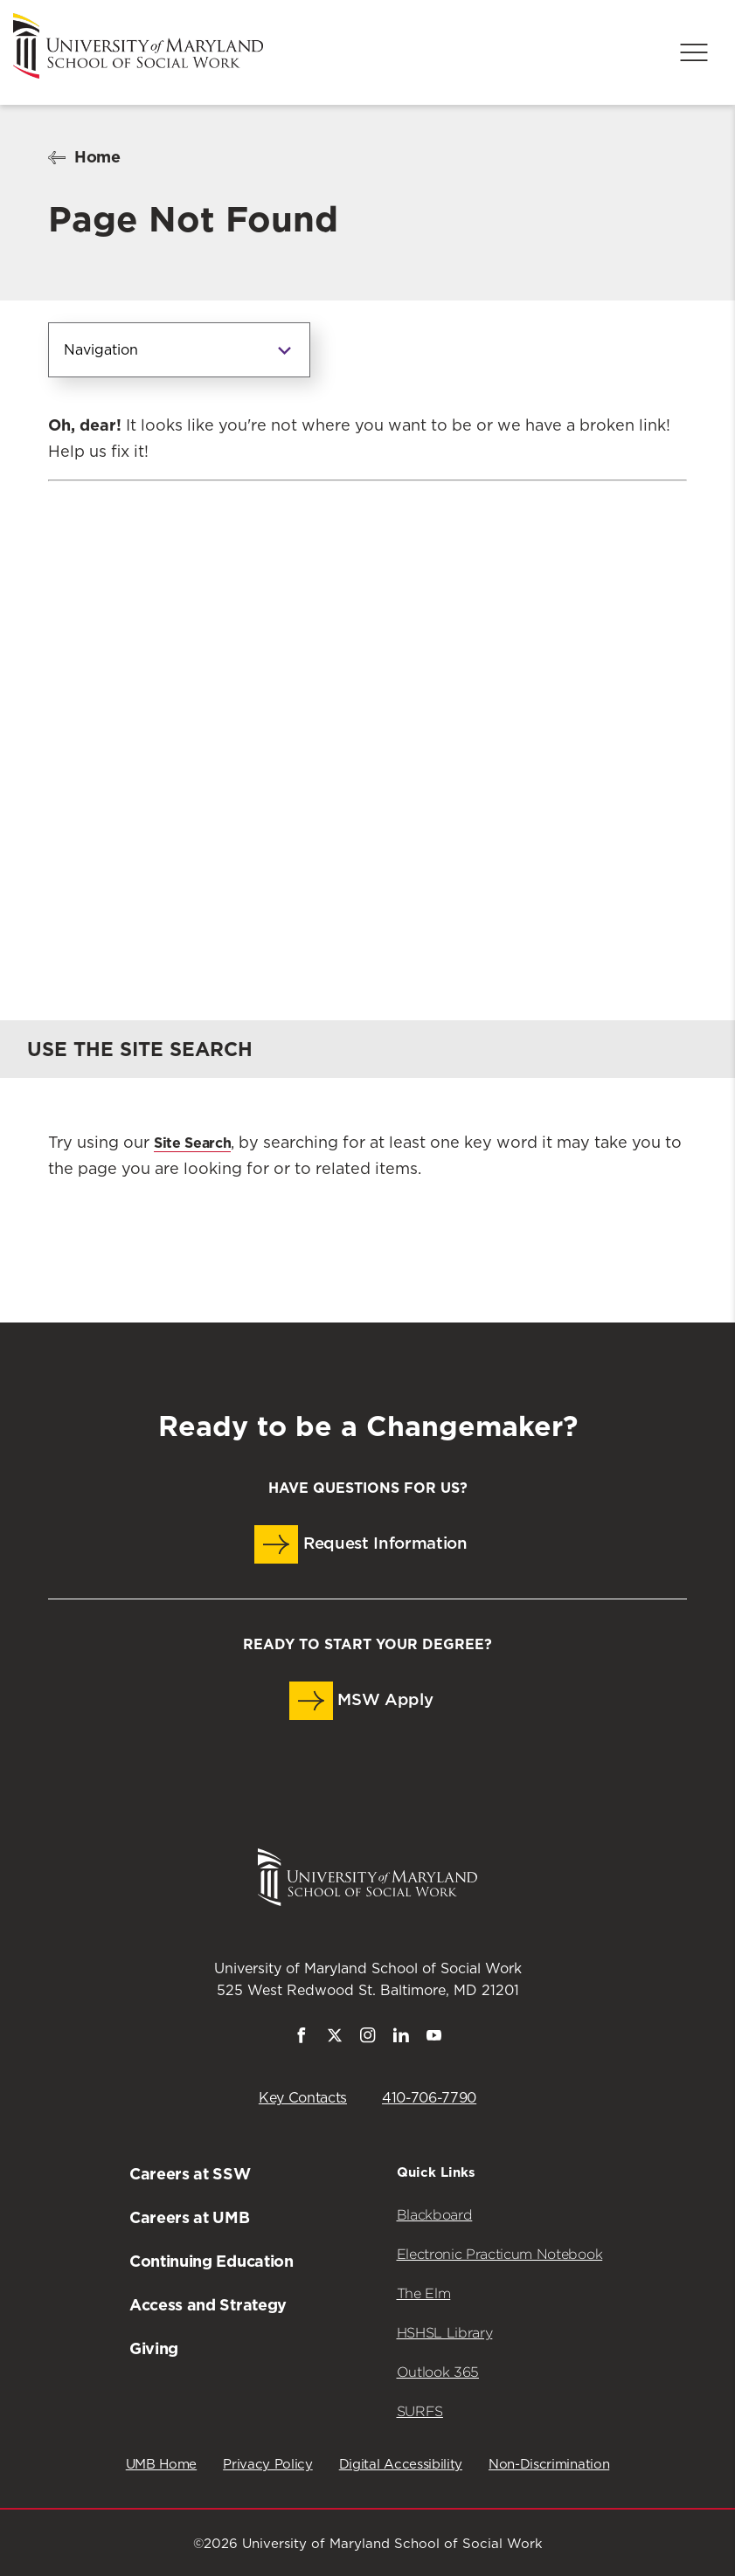 The width and height of the screenshot is (735, 2576). I want to click on Key Contacts, so click(303, 2098).